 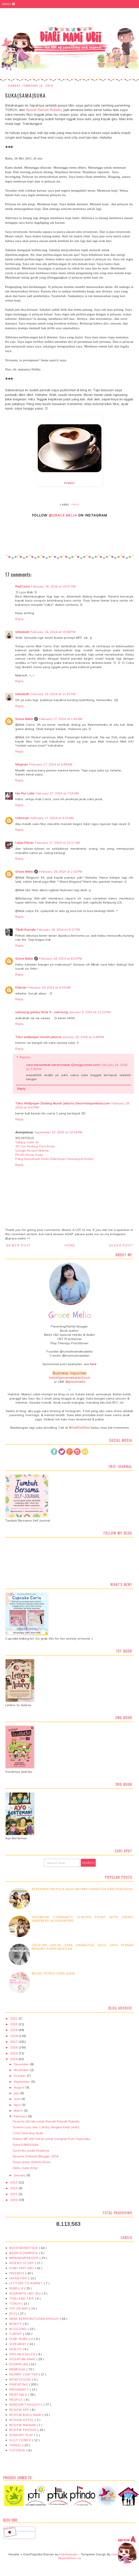 I want to click on February 17, 2014 at 6:49 AM, so click(x=50, y=764).